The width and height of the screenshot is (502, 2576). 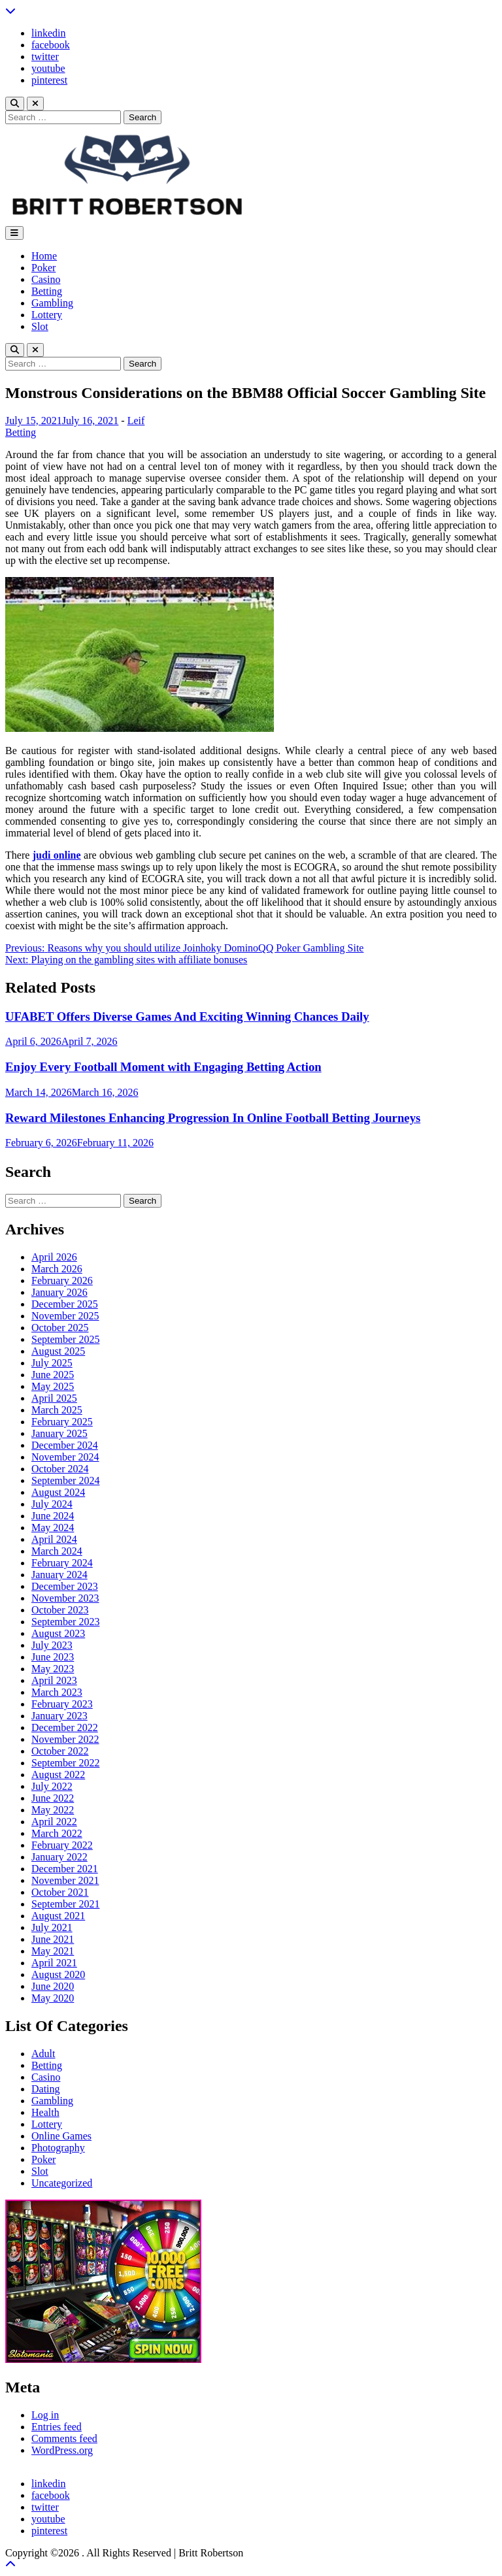 What do you see at coordinates (46, 314) in the screenshot?
I see `Lottery` at bounding box center [46, 314].